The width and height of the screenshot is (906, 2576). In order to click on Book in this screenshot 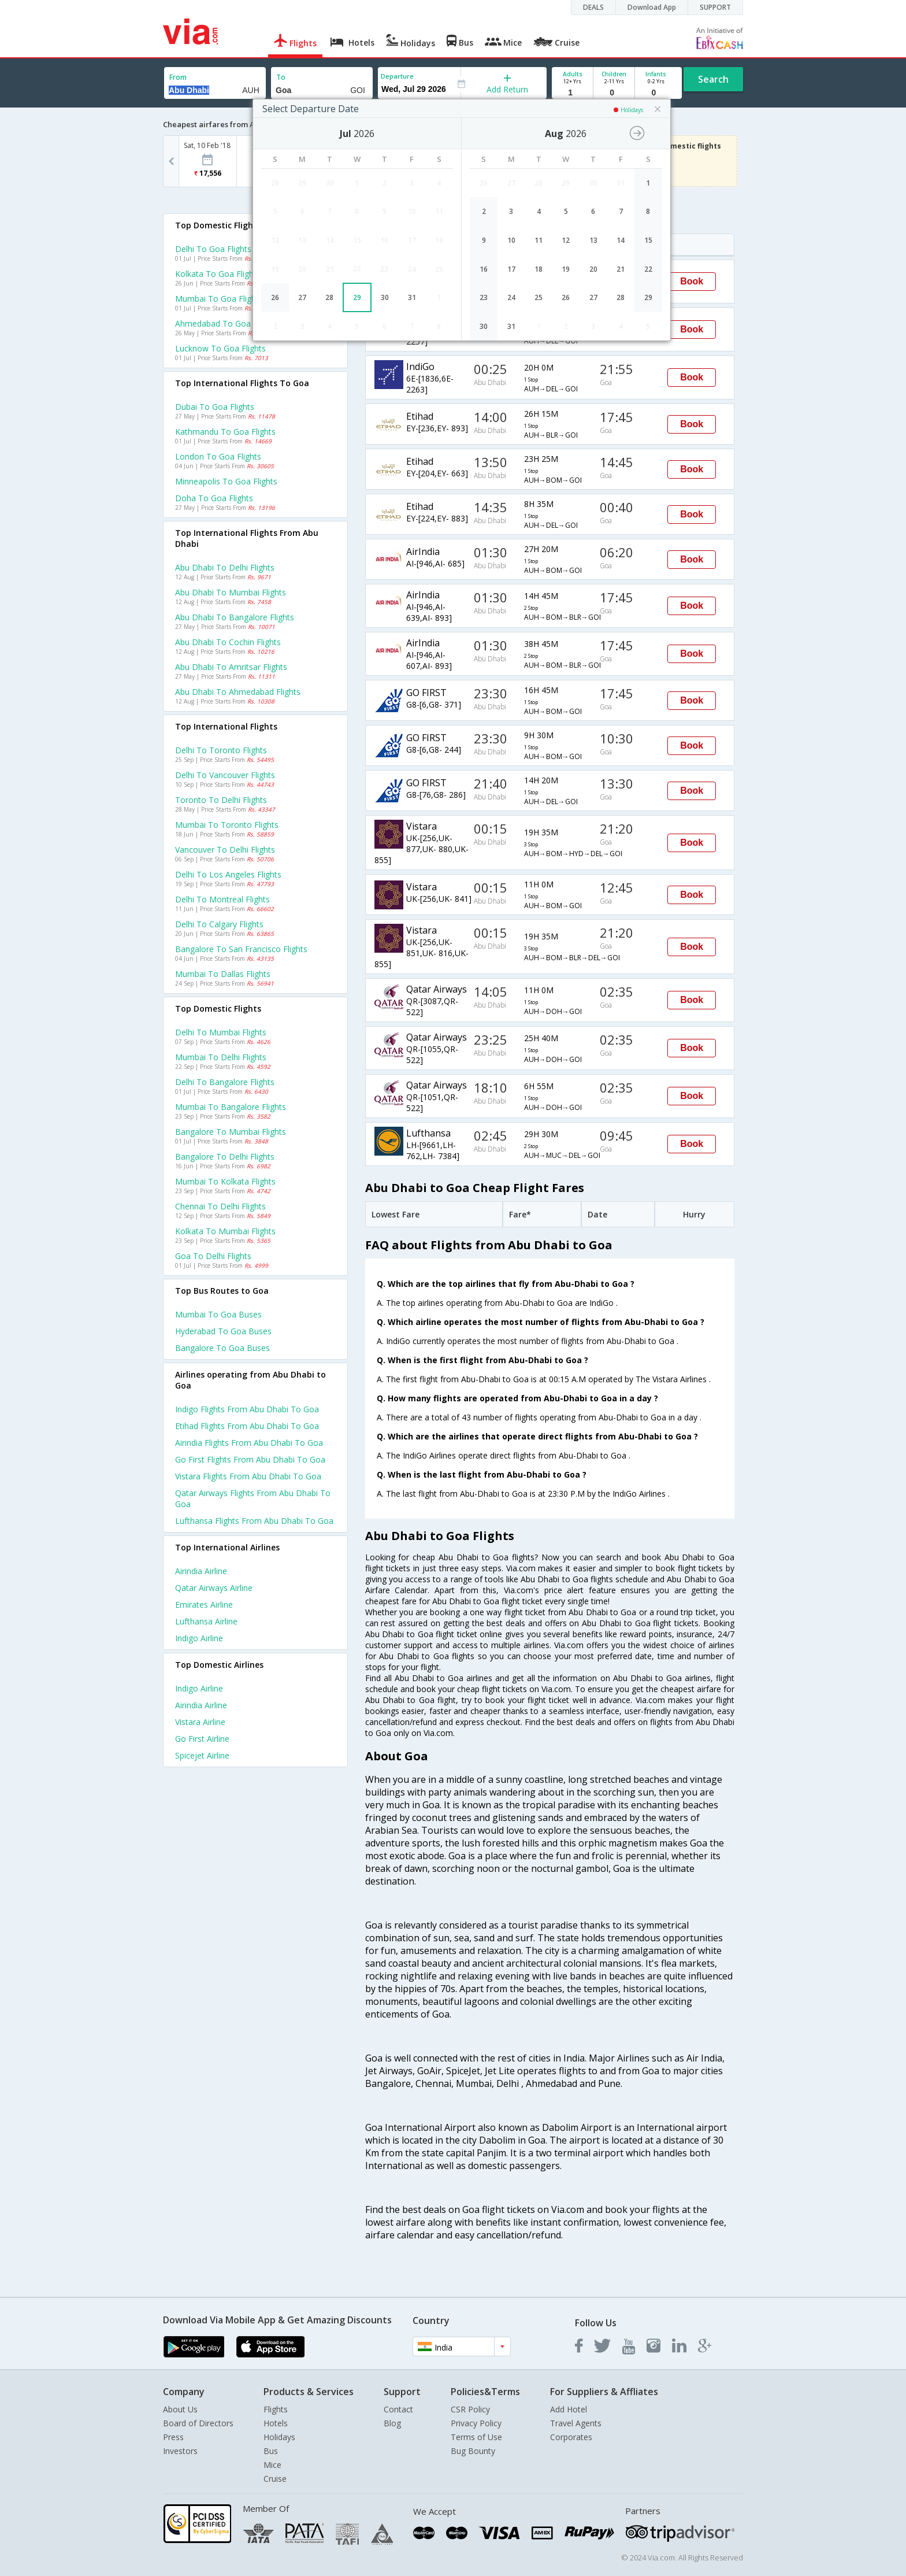, I will do `click(691, 281)`.